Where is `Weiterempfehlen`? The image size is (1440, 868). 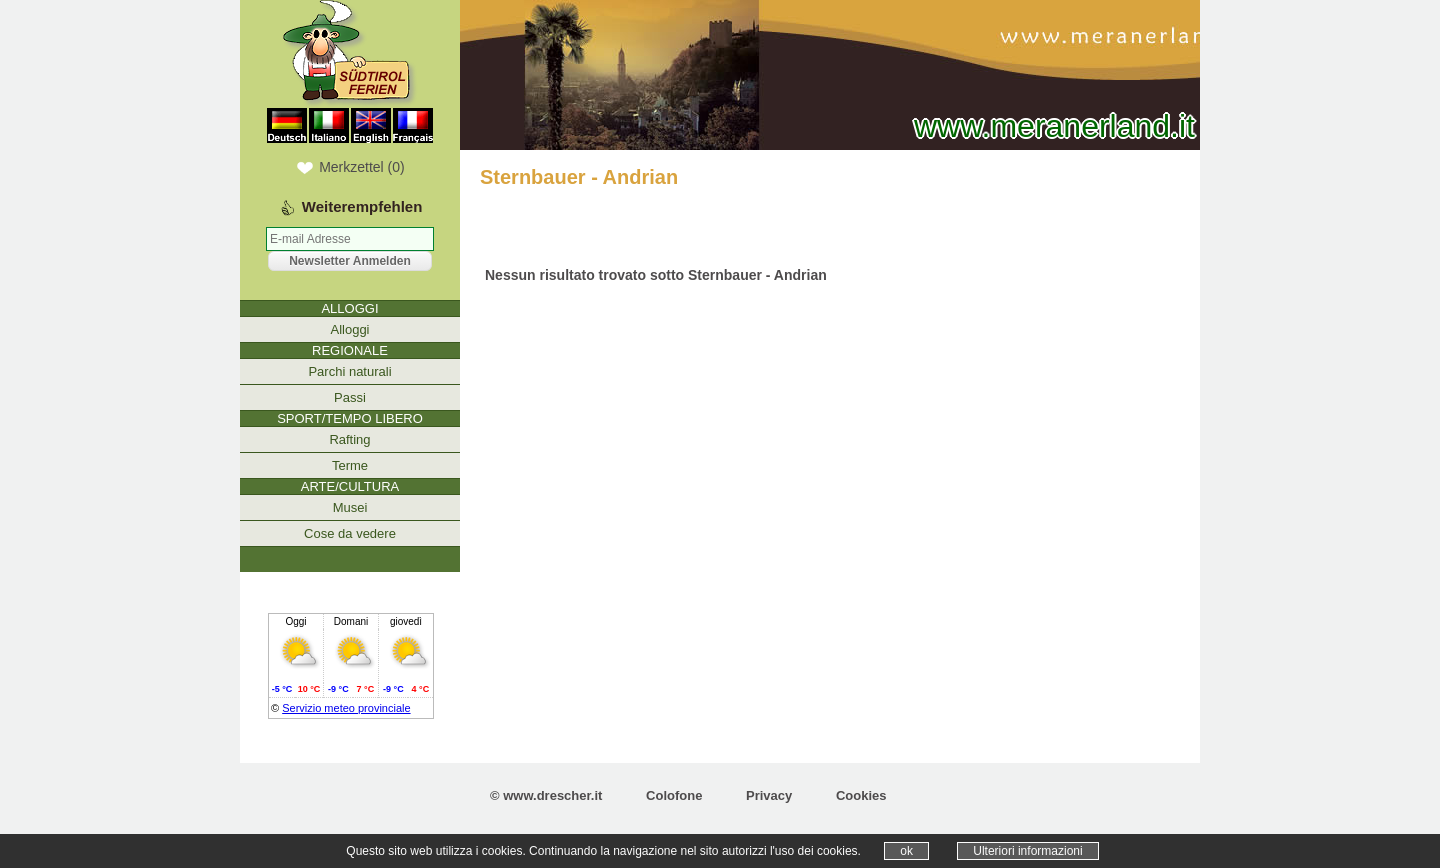 Weiterempfehlen is located at coordinates (362, 206).